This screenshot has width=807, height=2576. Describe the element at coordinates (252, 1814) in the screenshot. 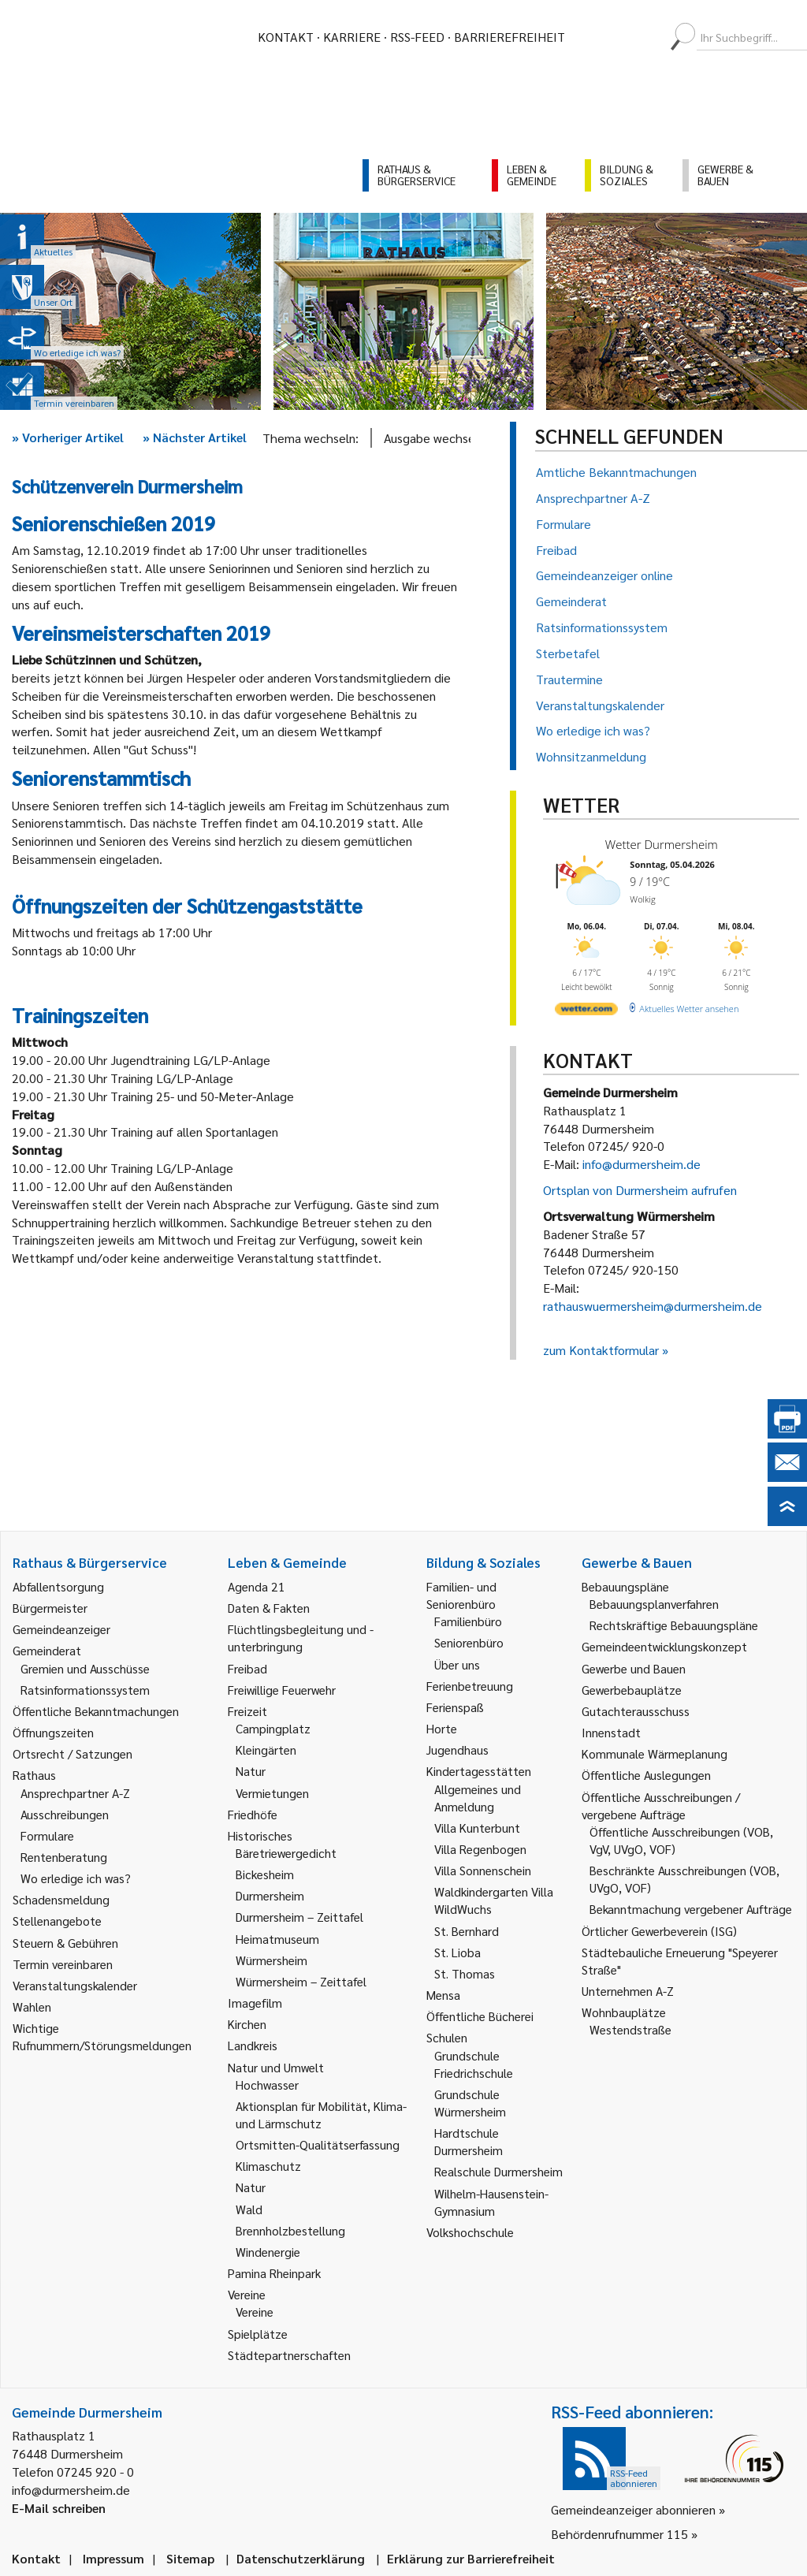

I see `Friedhöfe [link]` at that location.